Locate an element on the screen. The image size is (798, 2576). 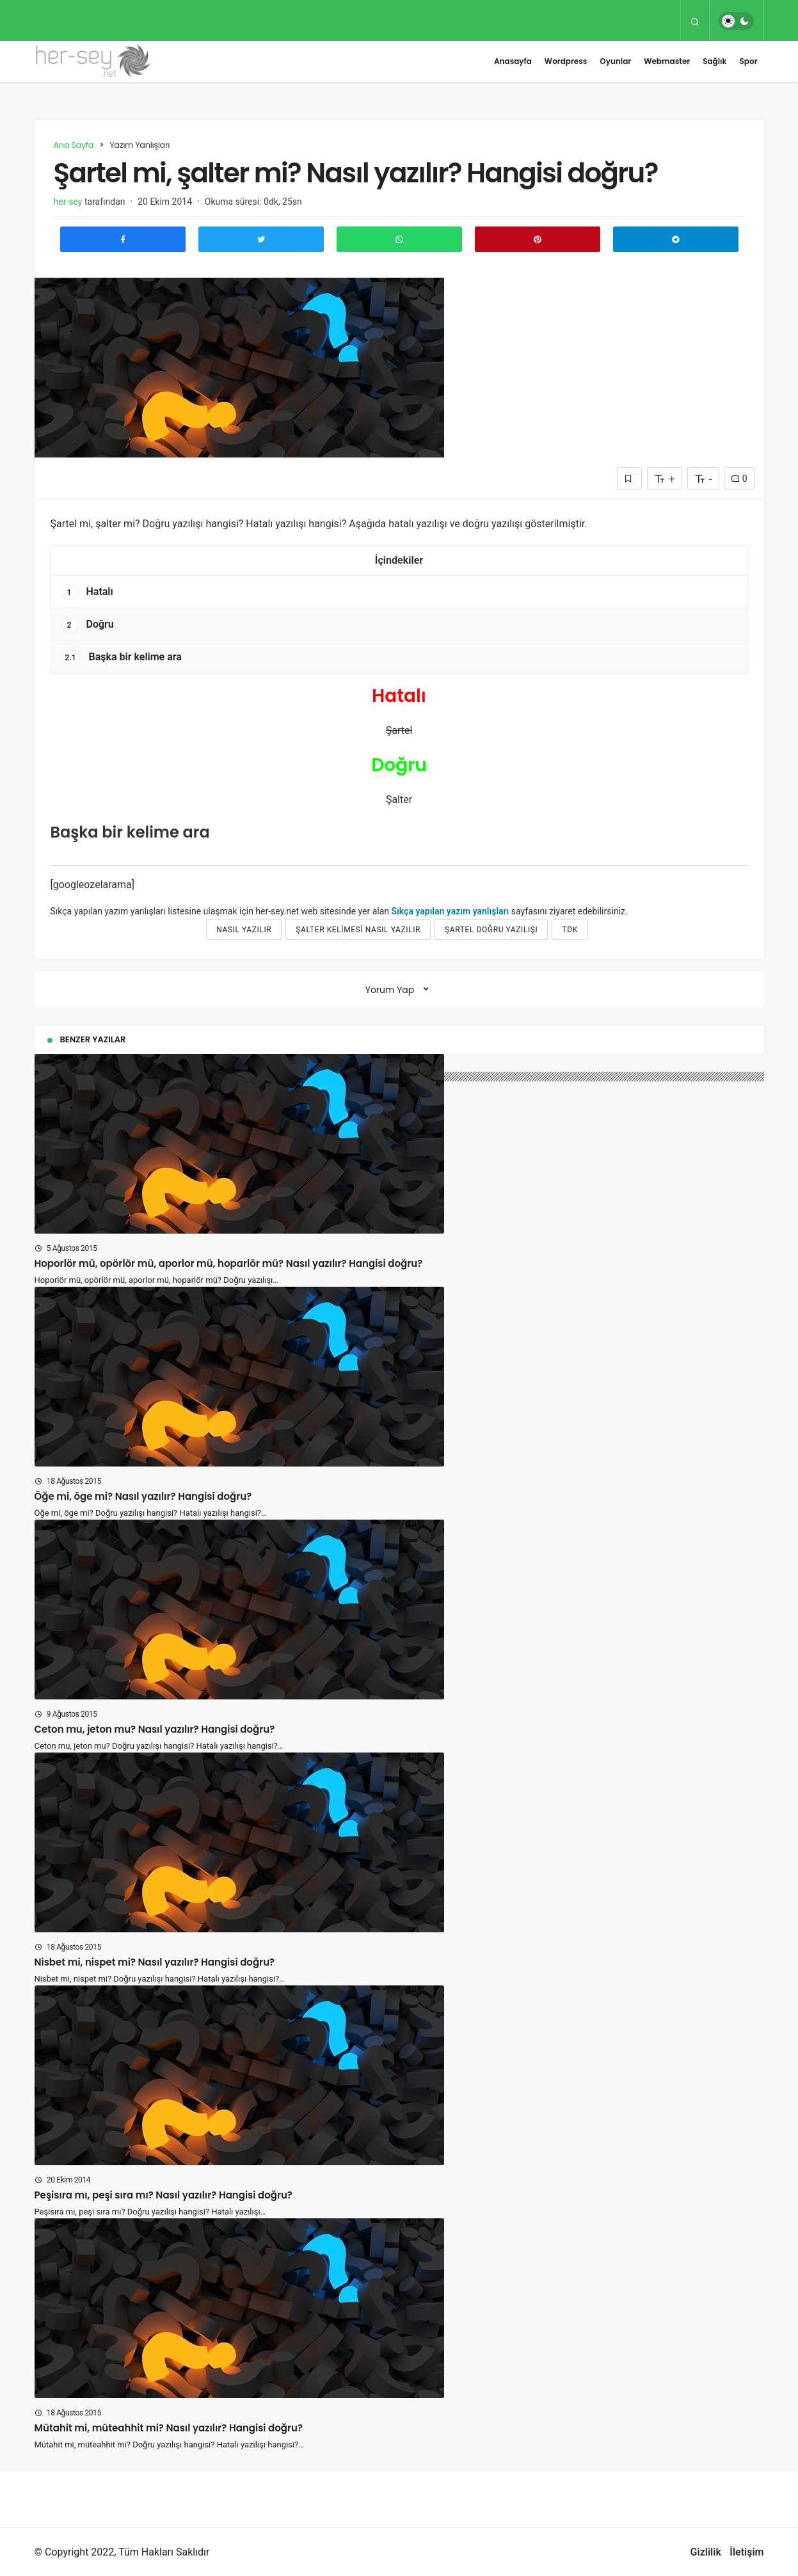
nasıl yazılır is located at coordinates (243, 929).